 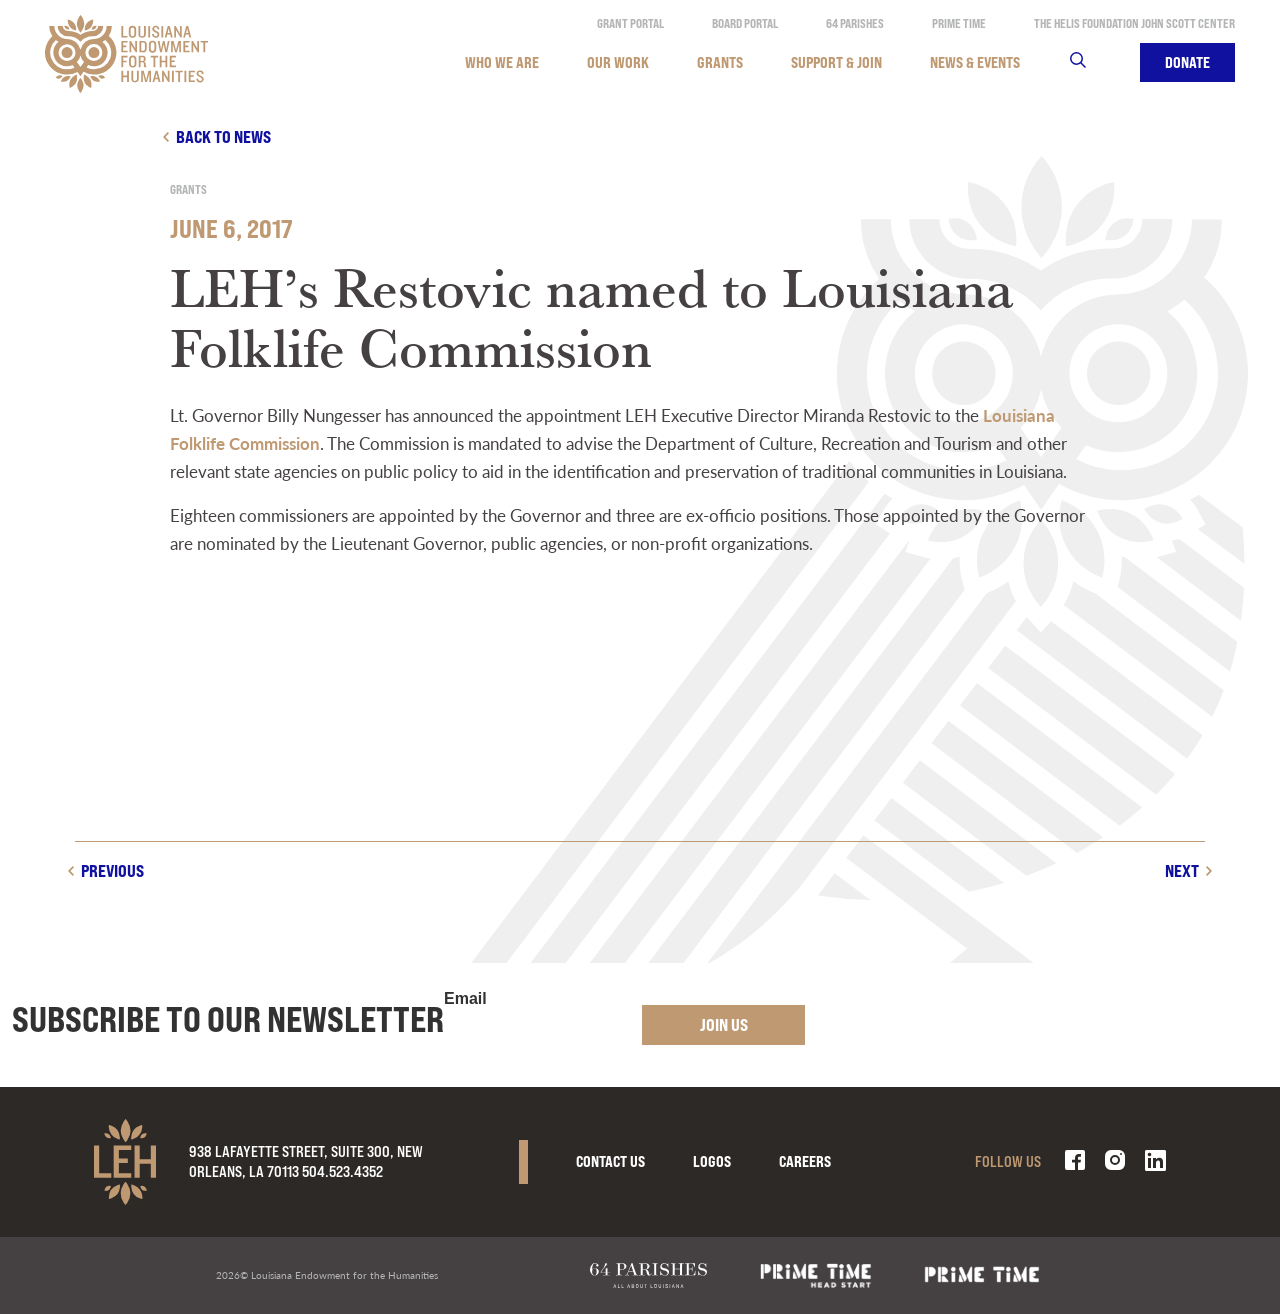 I want to click on Back to news, so click(x=223, y=136).